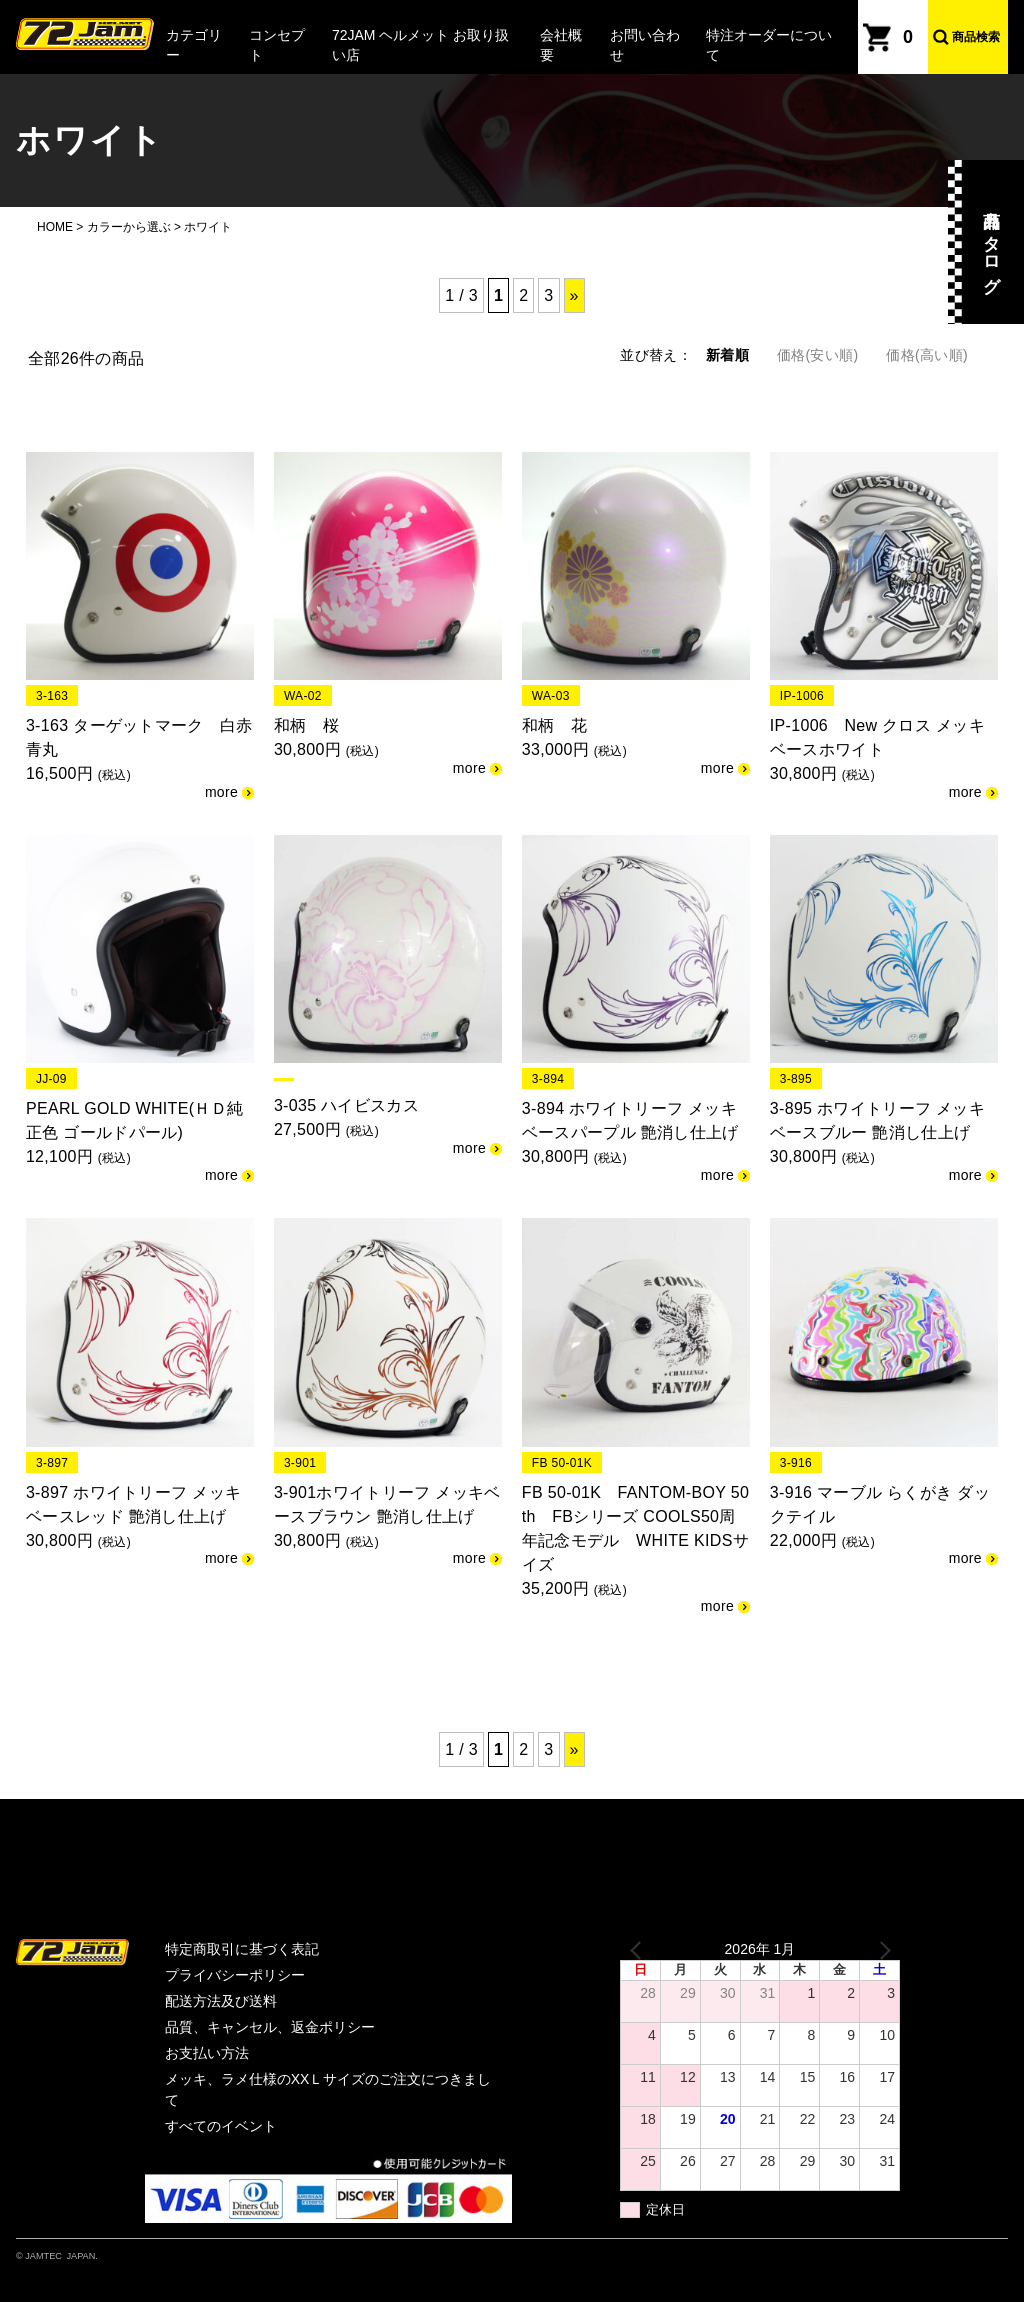 This screenshot has height=2302, width=1024. I want to click on 品質、キャンセル、返金ポリシー, so click(270, 2027).